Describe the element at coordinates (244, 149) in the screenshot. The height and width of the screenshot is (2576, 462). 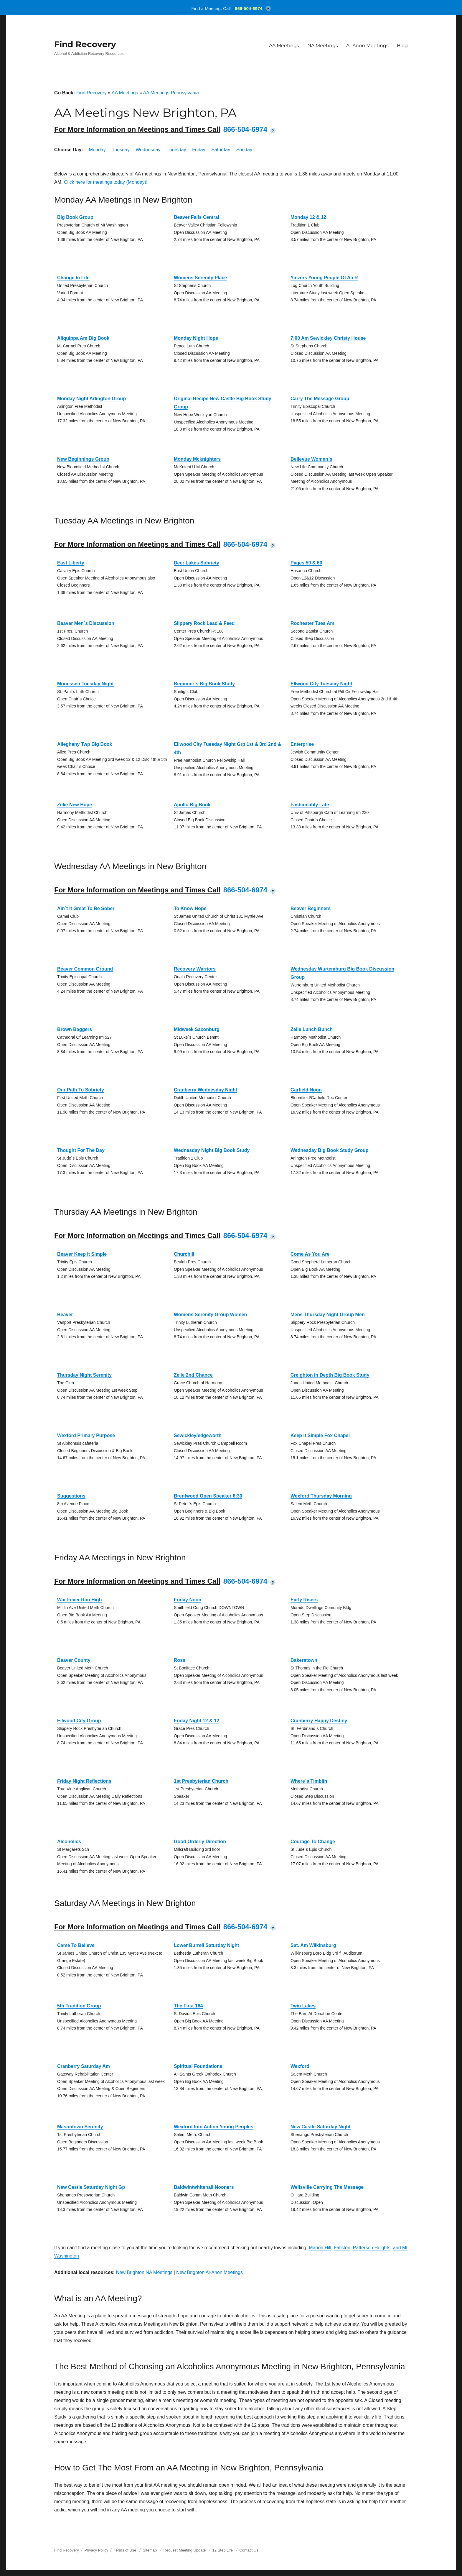
I see `Sunday` at that location.